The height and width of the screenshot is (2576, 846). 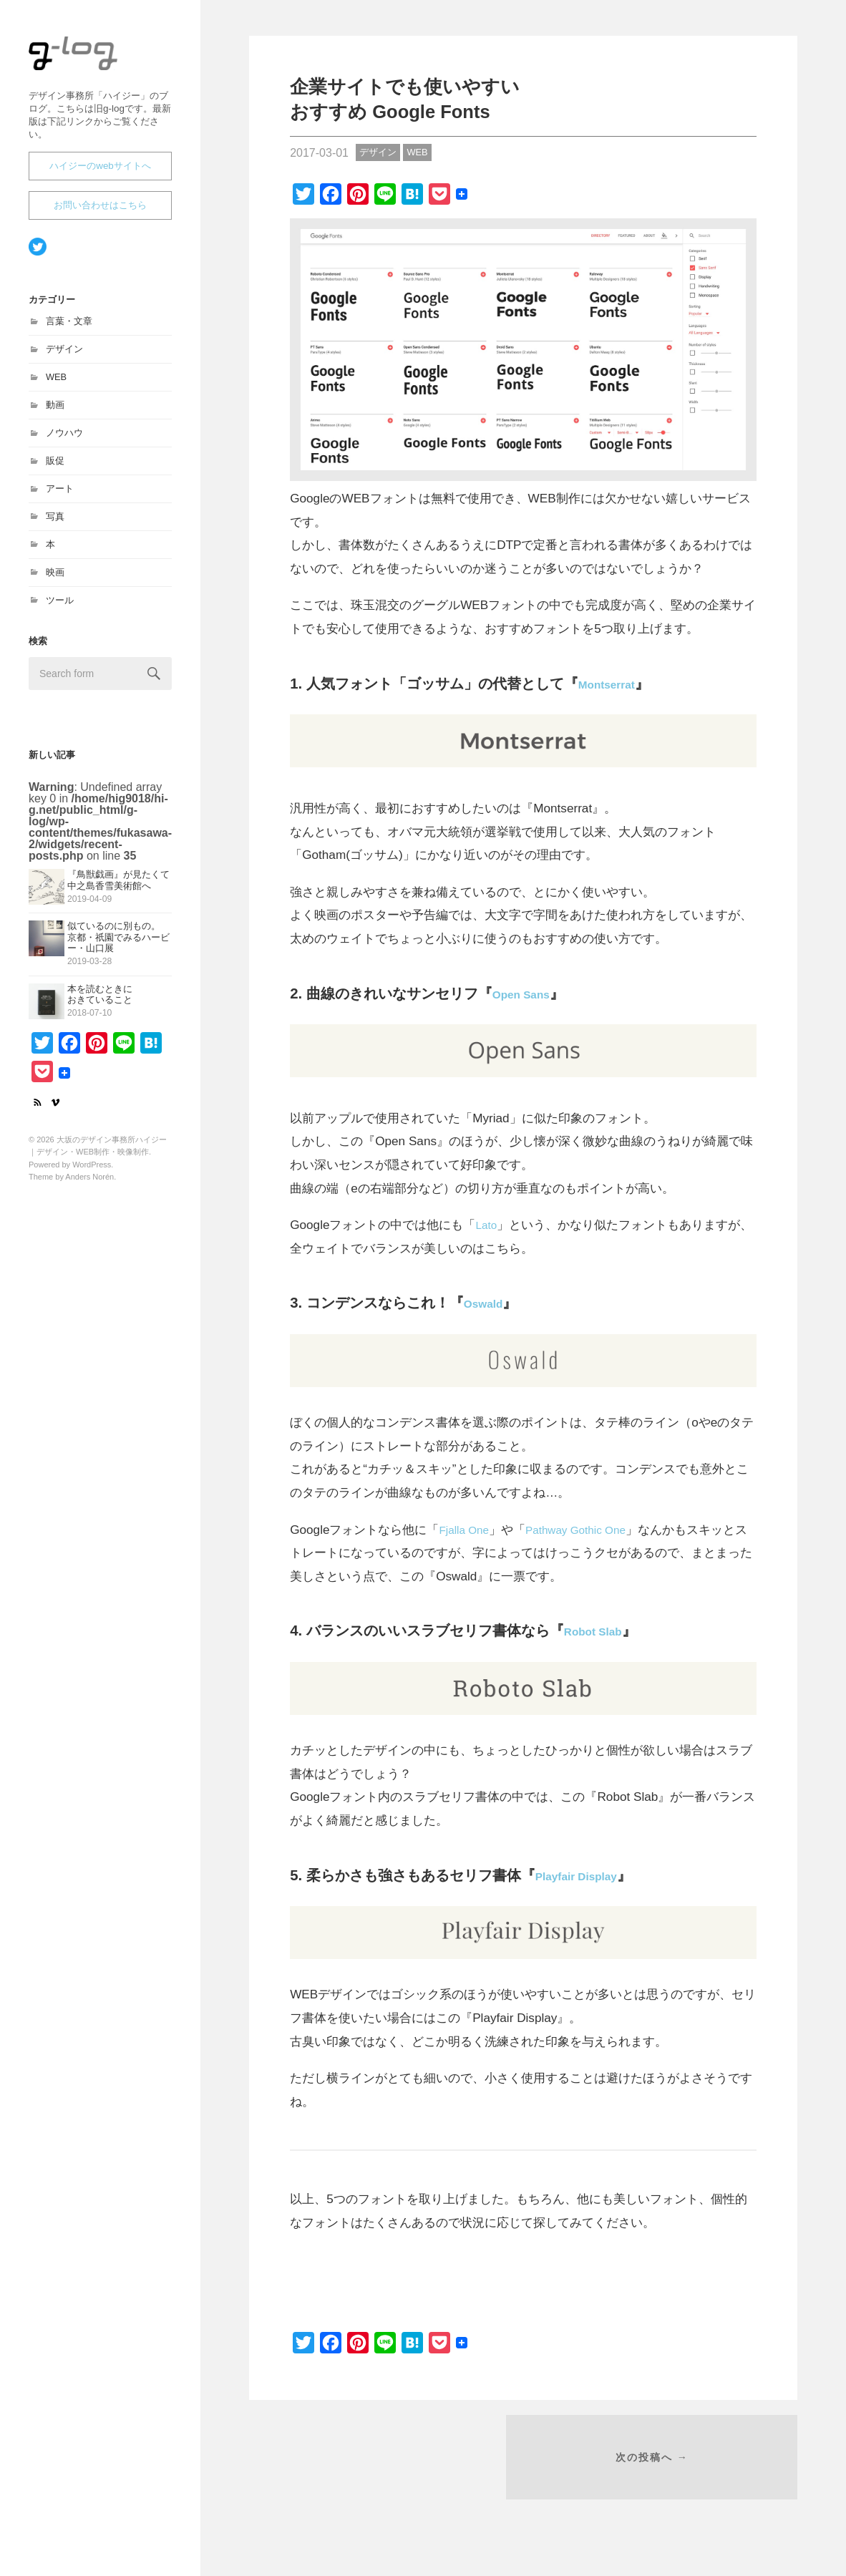 I want to click on Fjalla One, so click(x=467, y=1529).